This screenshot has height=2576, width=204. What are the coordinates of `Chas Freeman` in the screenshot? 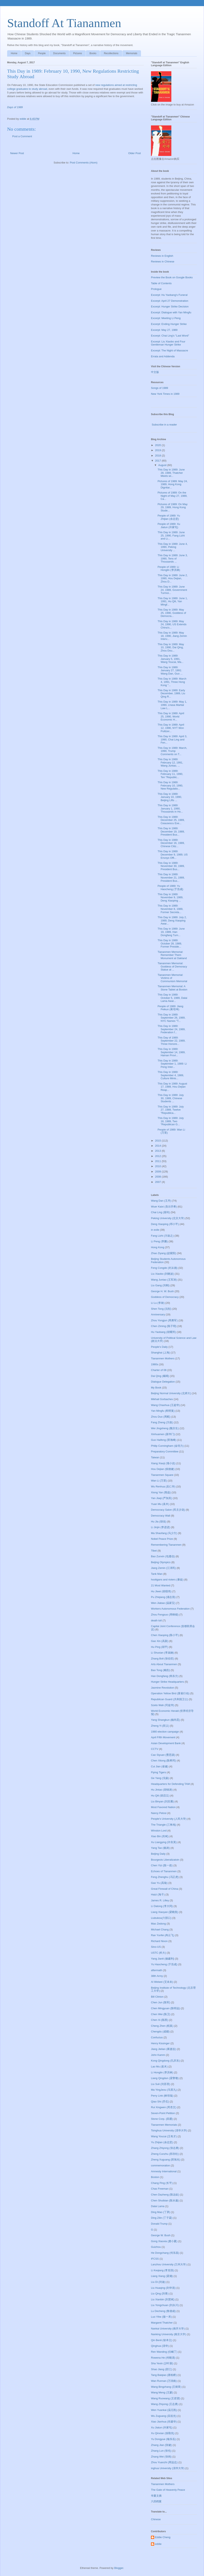 It's located at (160, 2188).